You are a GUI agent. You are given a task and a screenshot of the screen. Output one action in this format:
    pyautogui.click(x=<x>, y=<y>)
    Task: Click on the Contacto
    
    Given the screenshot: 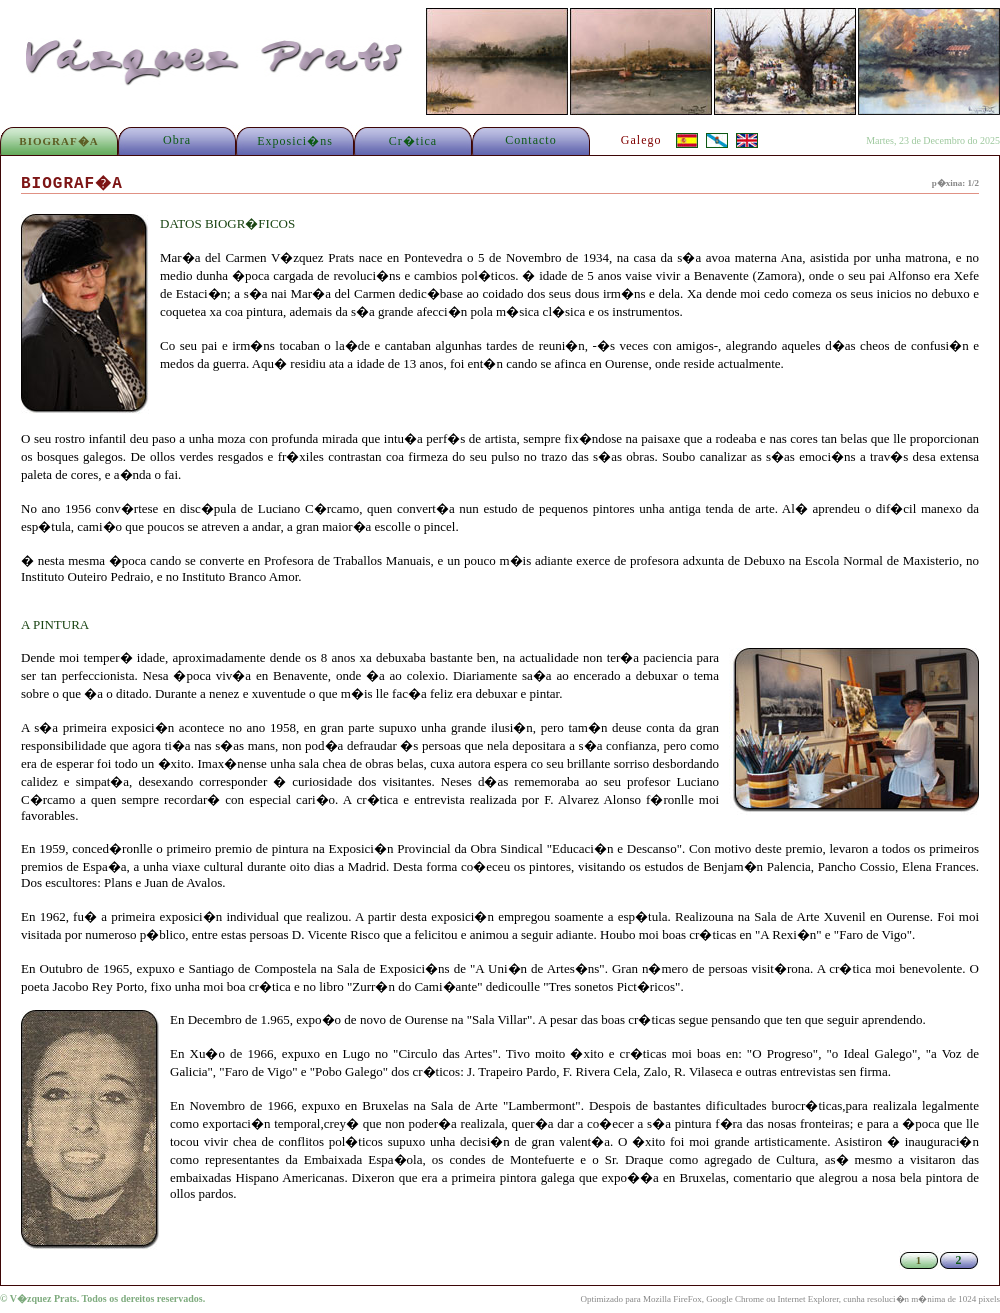 What is the action you would take?
    pyautogui.click(x=530, y=140)
    